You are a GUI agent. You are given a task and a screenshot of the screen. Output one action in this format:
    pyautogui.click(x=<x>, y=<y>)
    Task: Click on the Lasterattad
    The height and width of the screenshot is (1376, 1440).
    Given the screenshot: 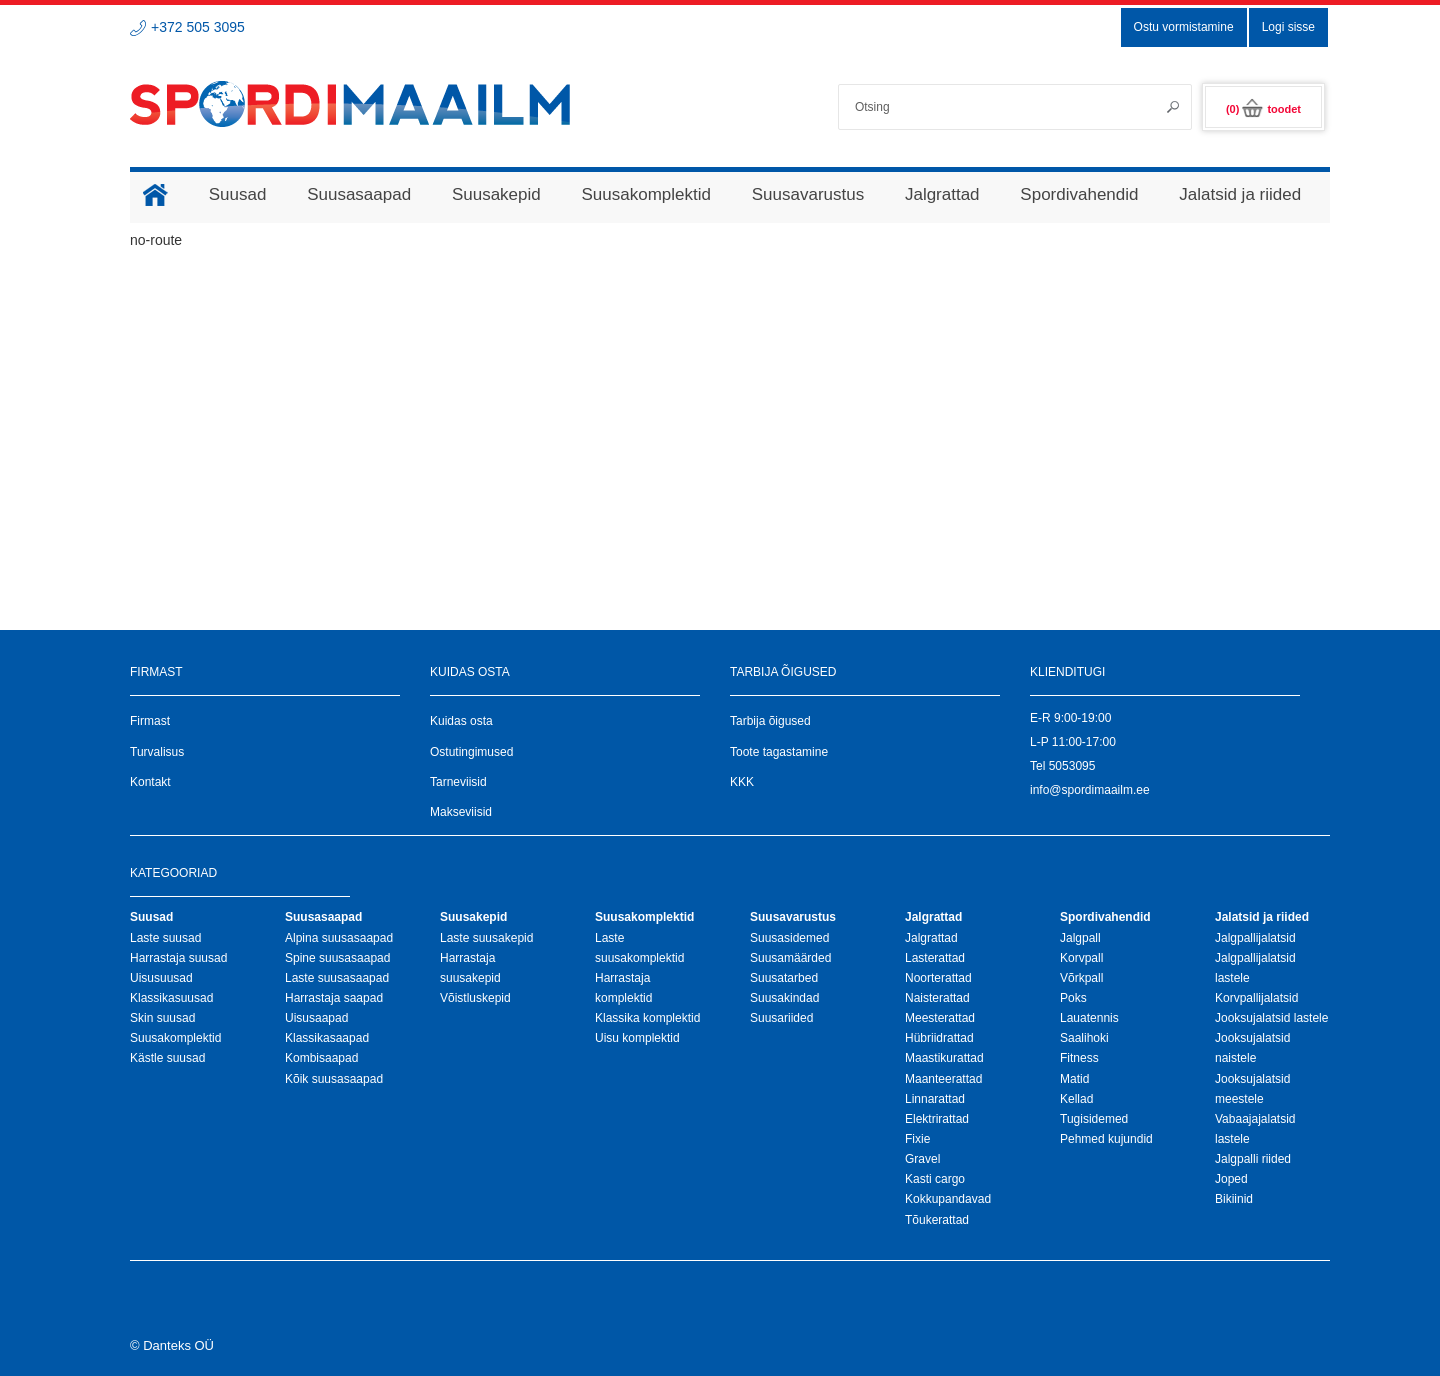 What is the action you would take?
    pyautogui.click(x=935, y=958)
    